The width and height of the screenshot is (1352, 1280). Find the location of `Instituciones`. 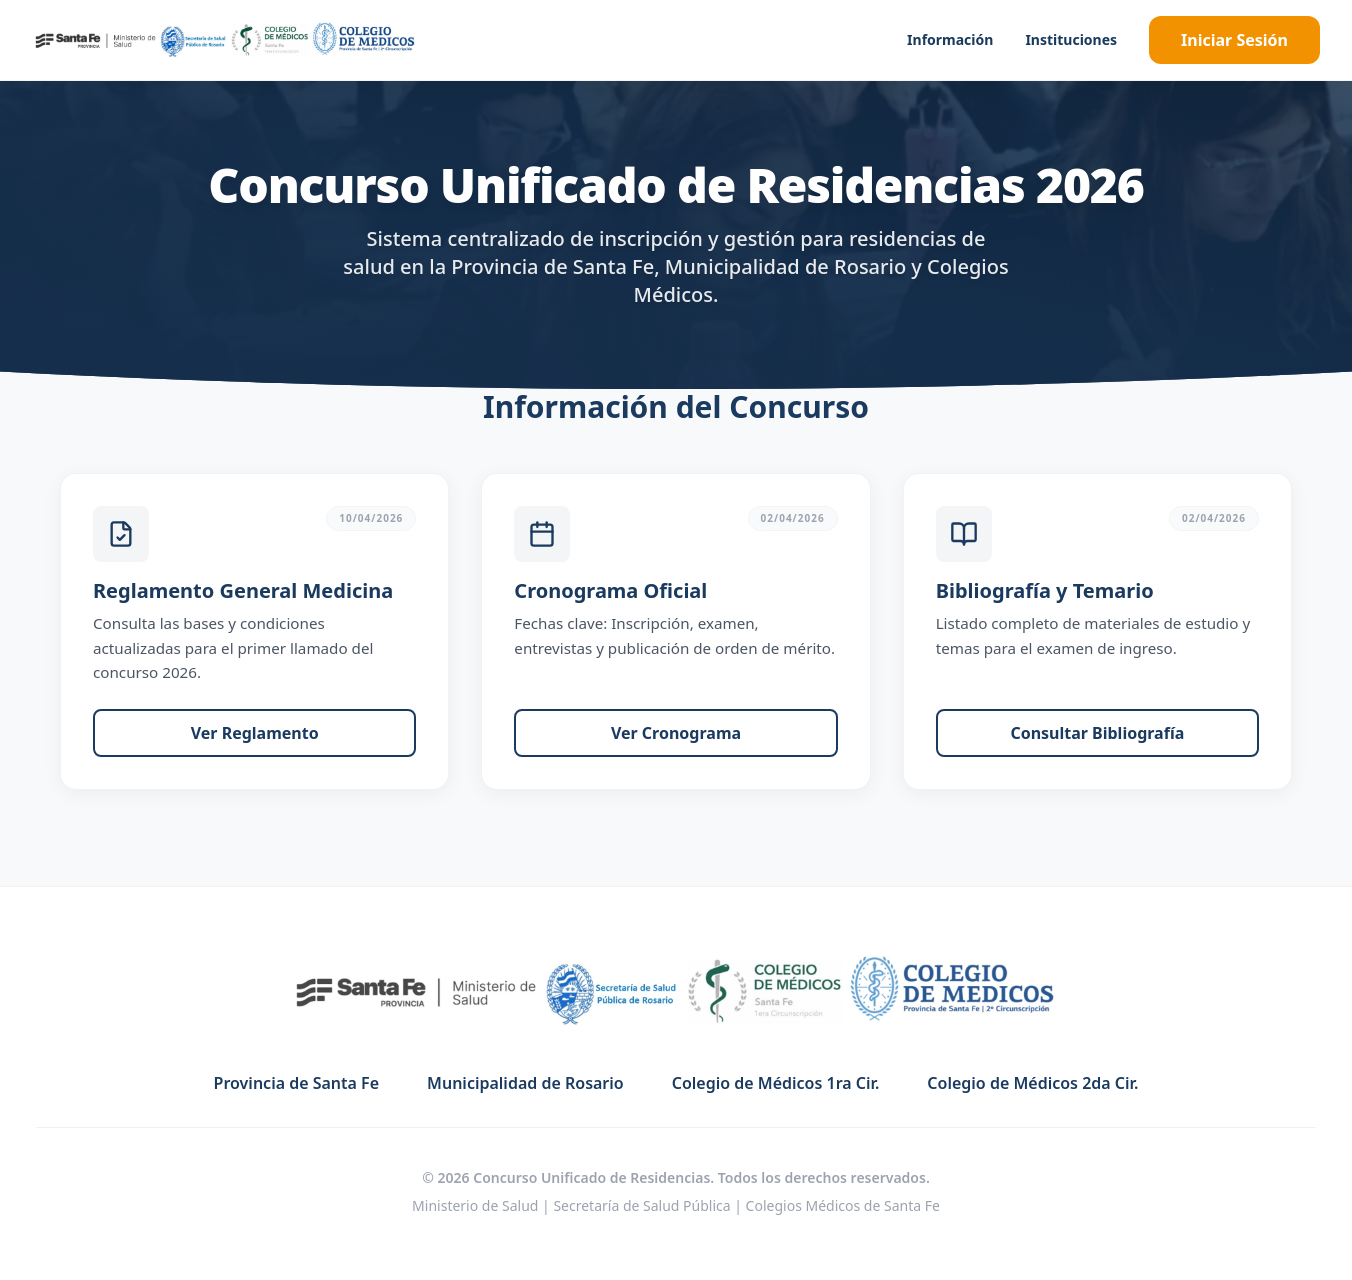

Instituciones is located at coordinates (1071, 39).